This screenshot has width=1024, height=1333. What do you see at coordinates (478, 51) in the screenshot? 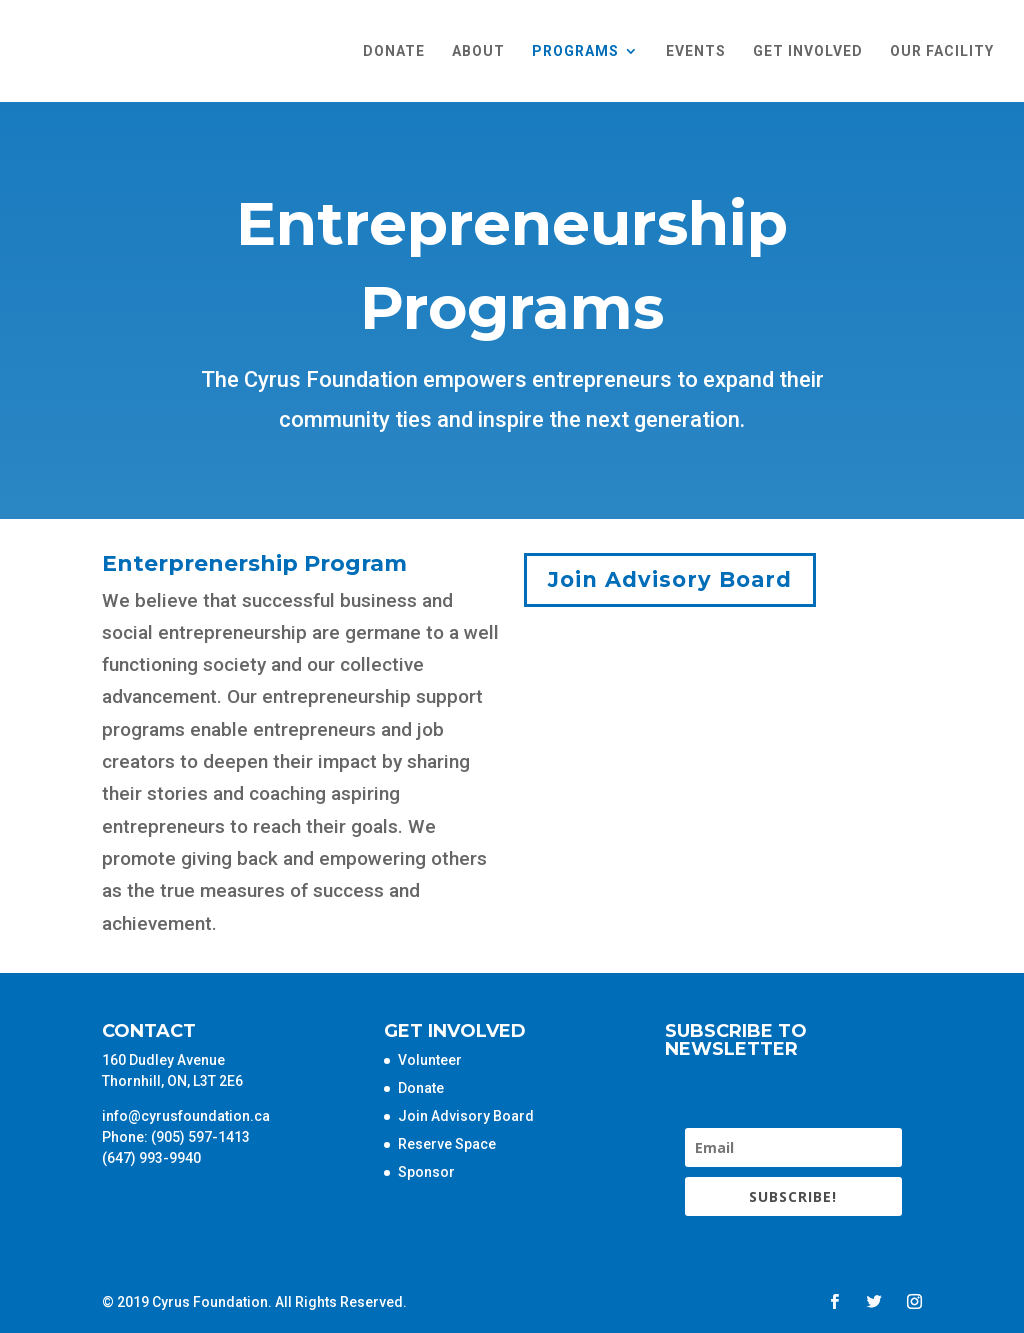
I see `About` at bounding box center [478, 51].